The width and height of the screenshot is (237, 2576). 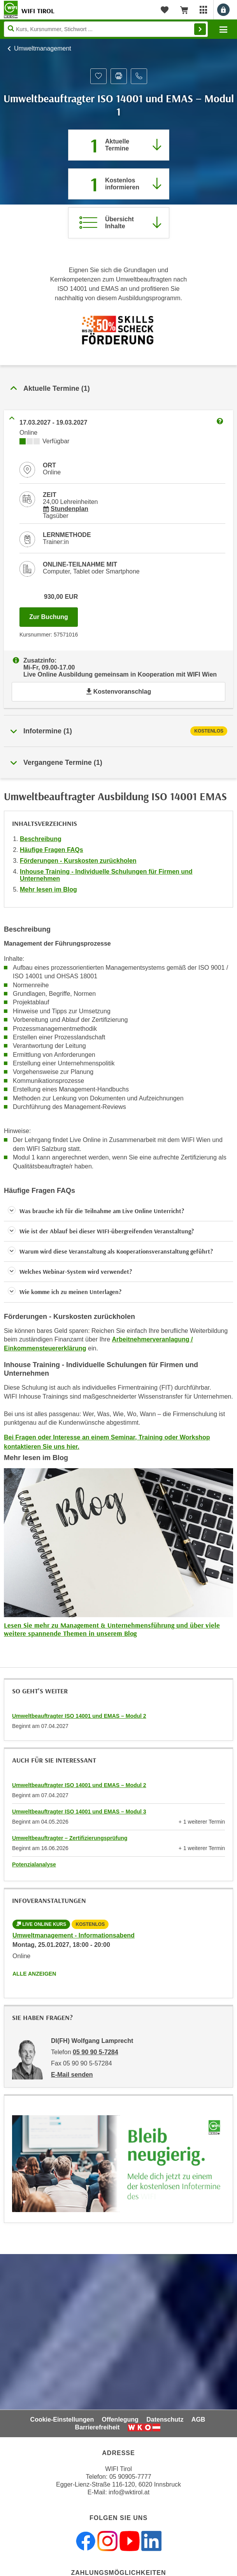 What do you see at coordinates (198, 2419) in the screenshot?
I see `AGB` at bounding box center [198, 2419].